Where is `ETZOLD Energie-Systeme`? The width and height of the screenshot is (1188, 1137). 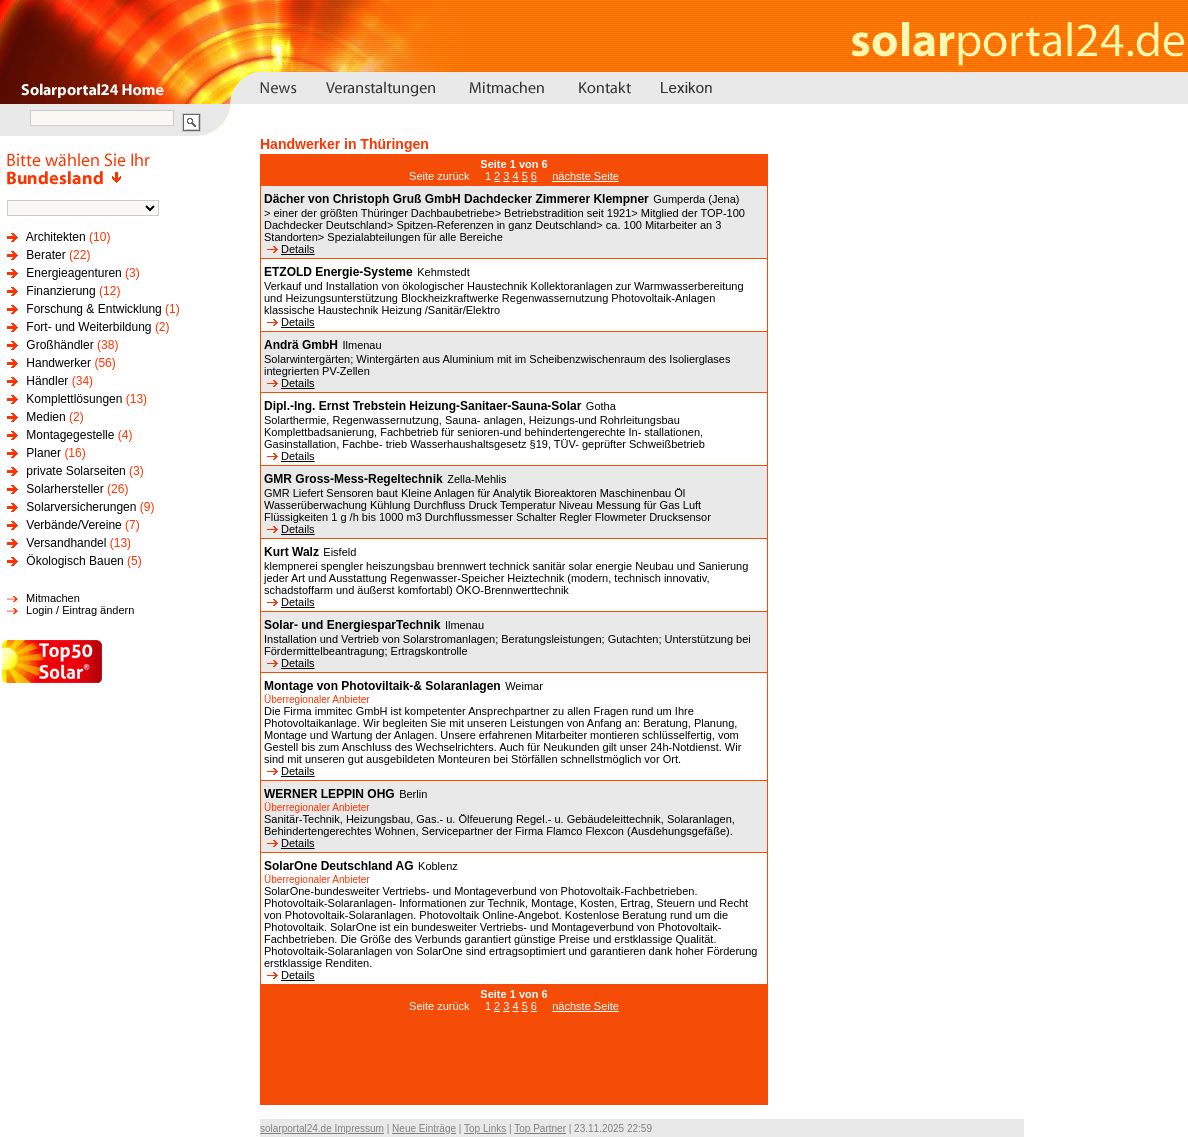 ETZOLD Energie-Systeme is located at coordinates (338, 272).